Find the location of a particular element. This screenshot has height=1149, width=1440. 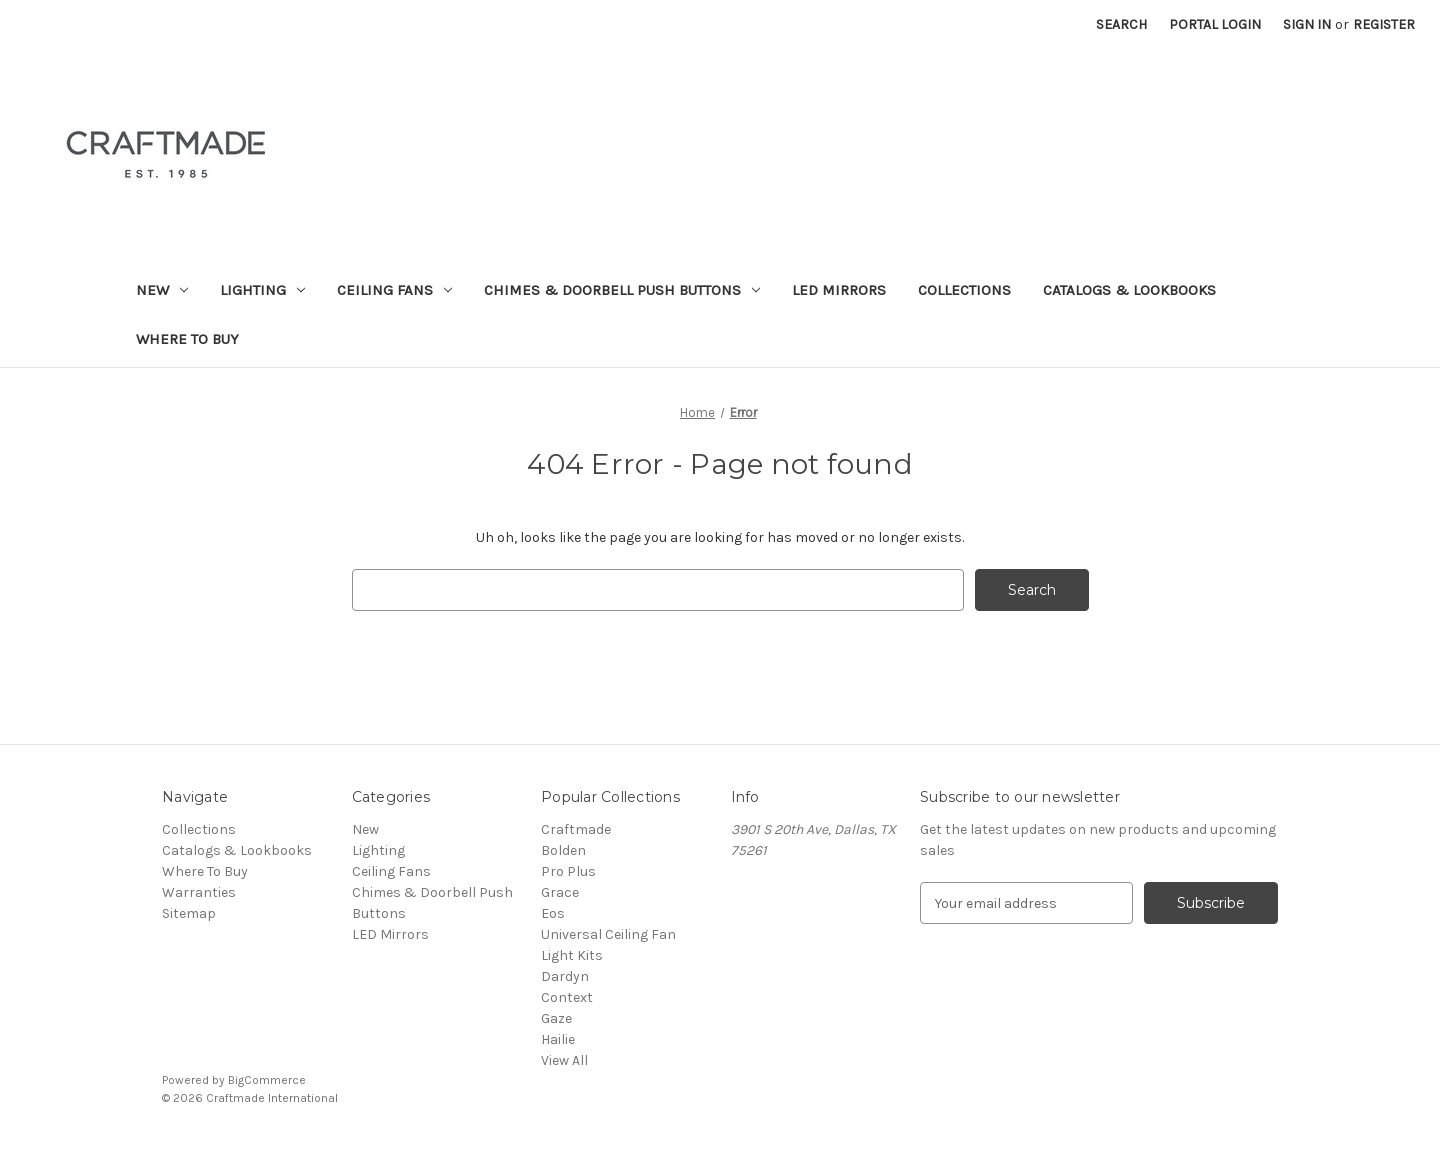

Eos is located at coordinates (553, 913).